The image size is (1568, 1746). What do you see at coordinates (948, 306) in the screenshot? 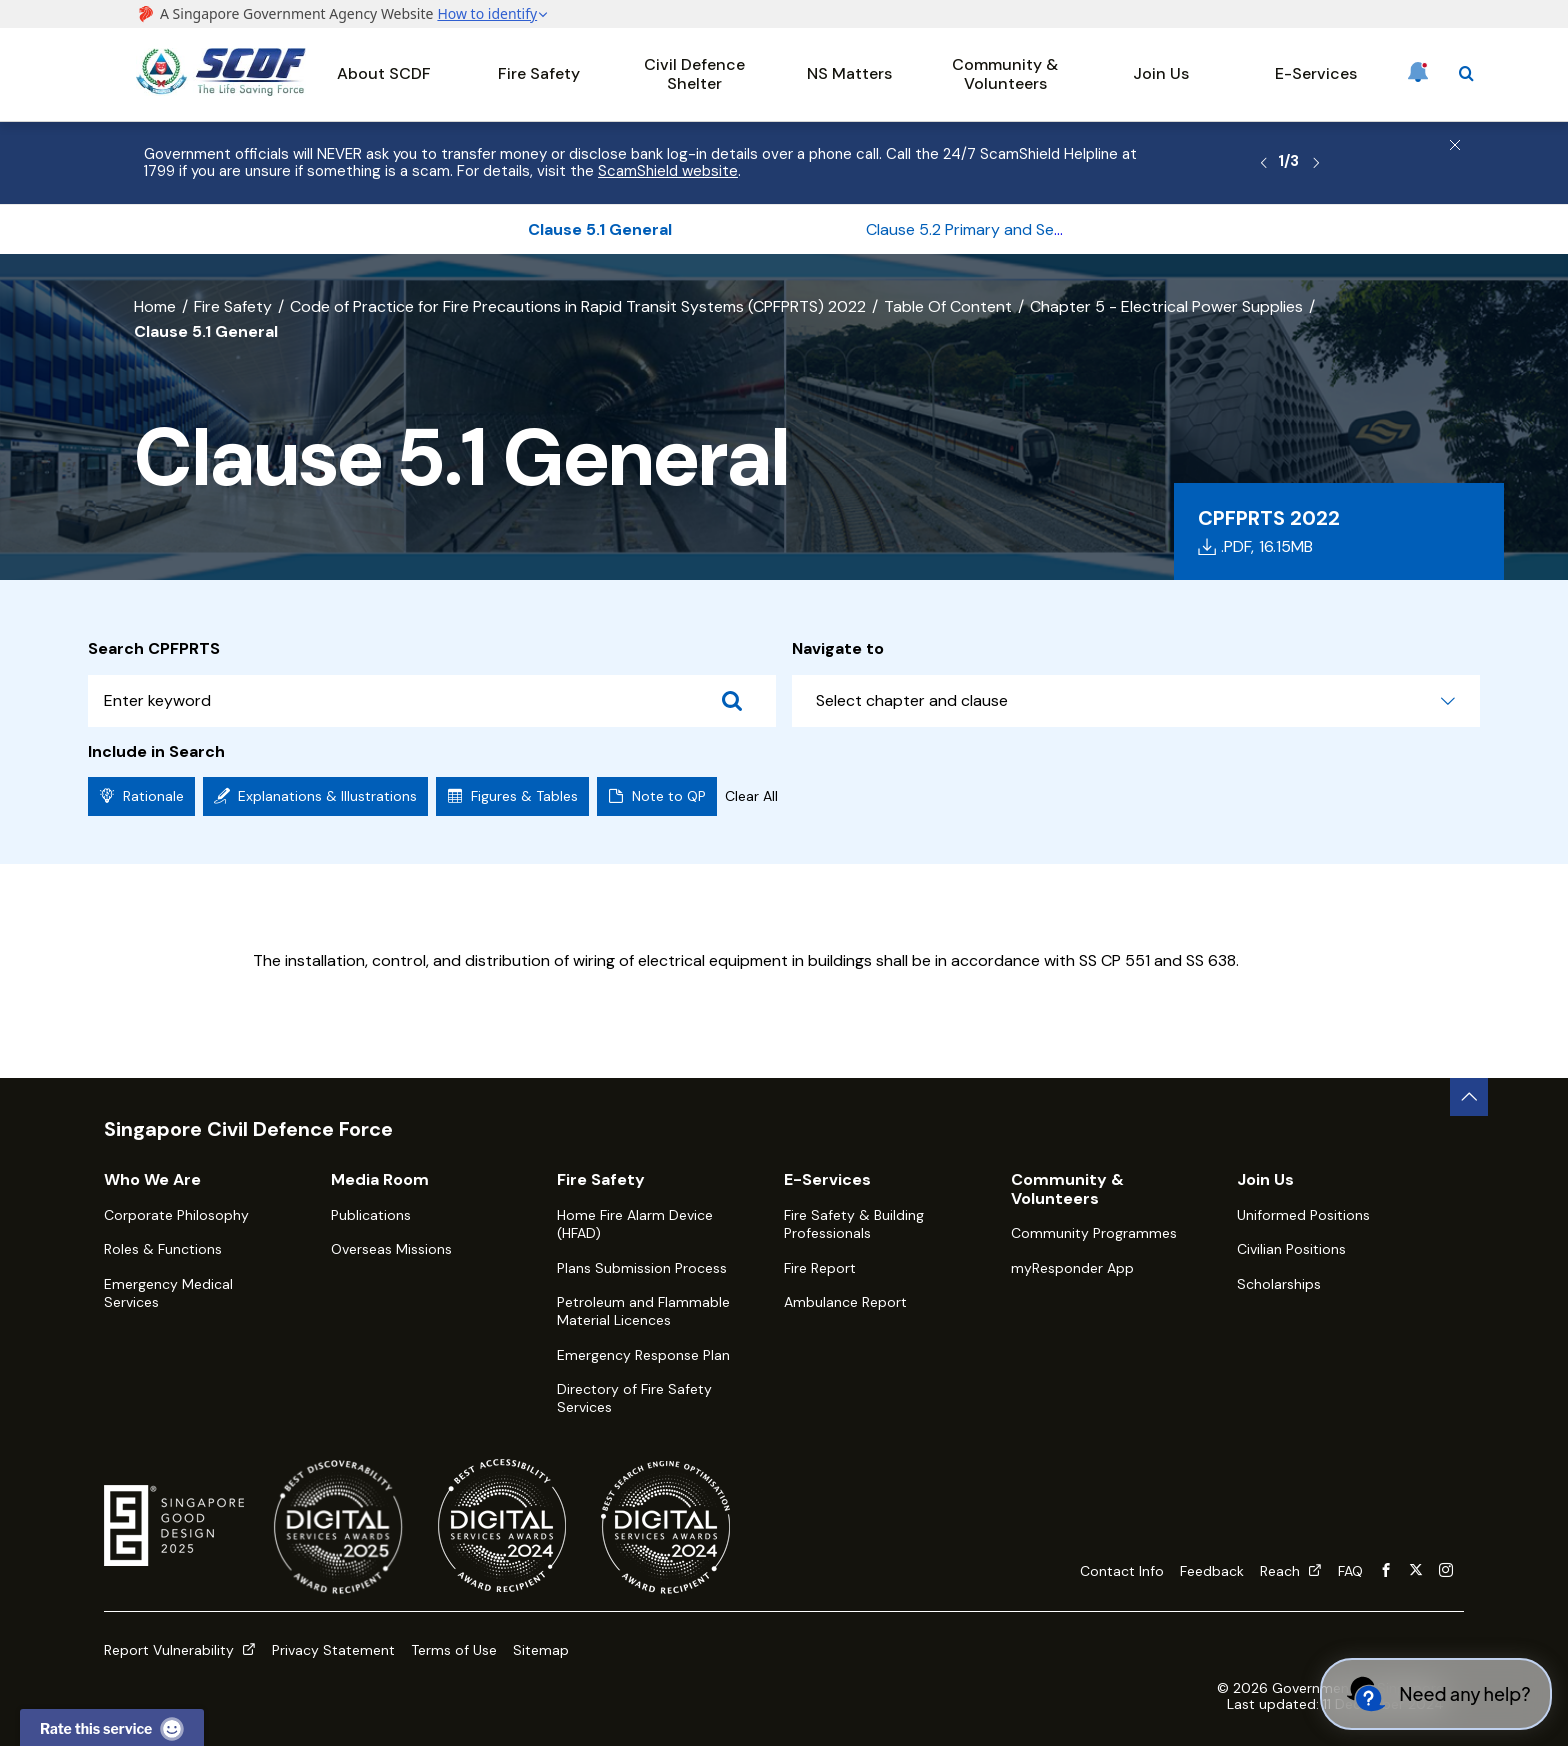
I see `Table Of Content` at bounding box center [948, 306].